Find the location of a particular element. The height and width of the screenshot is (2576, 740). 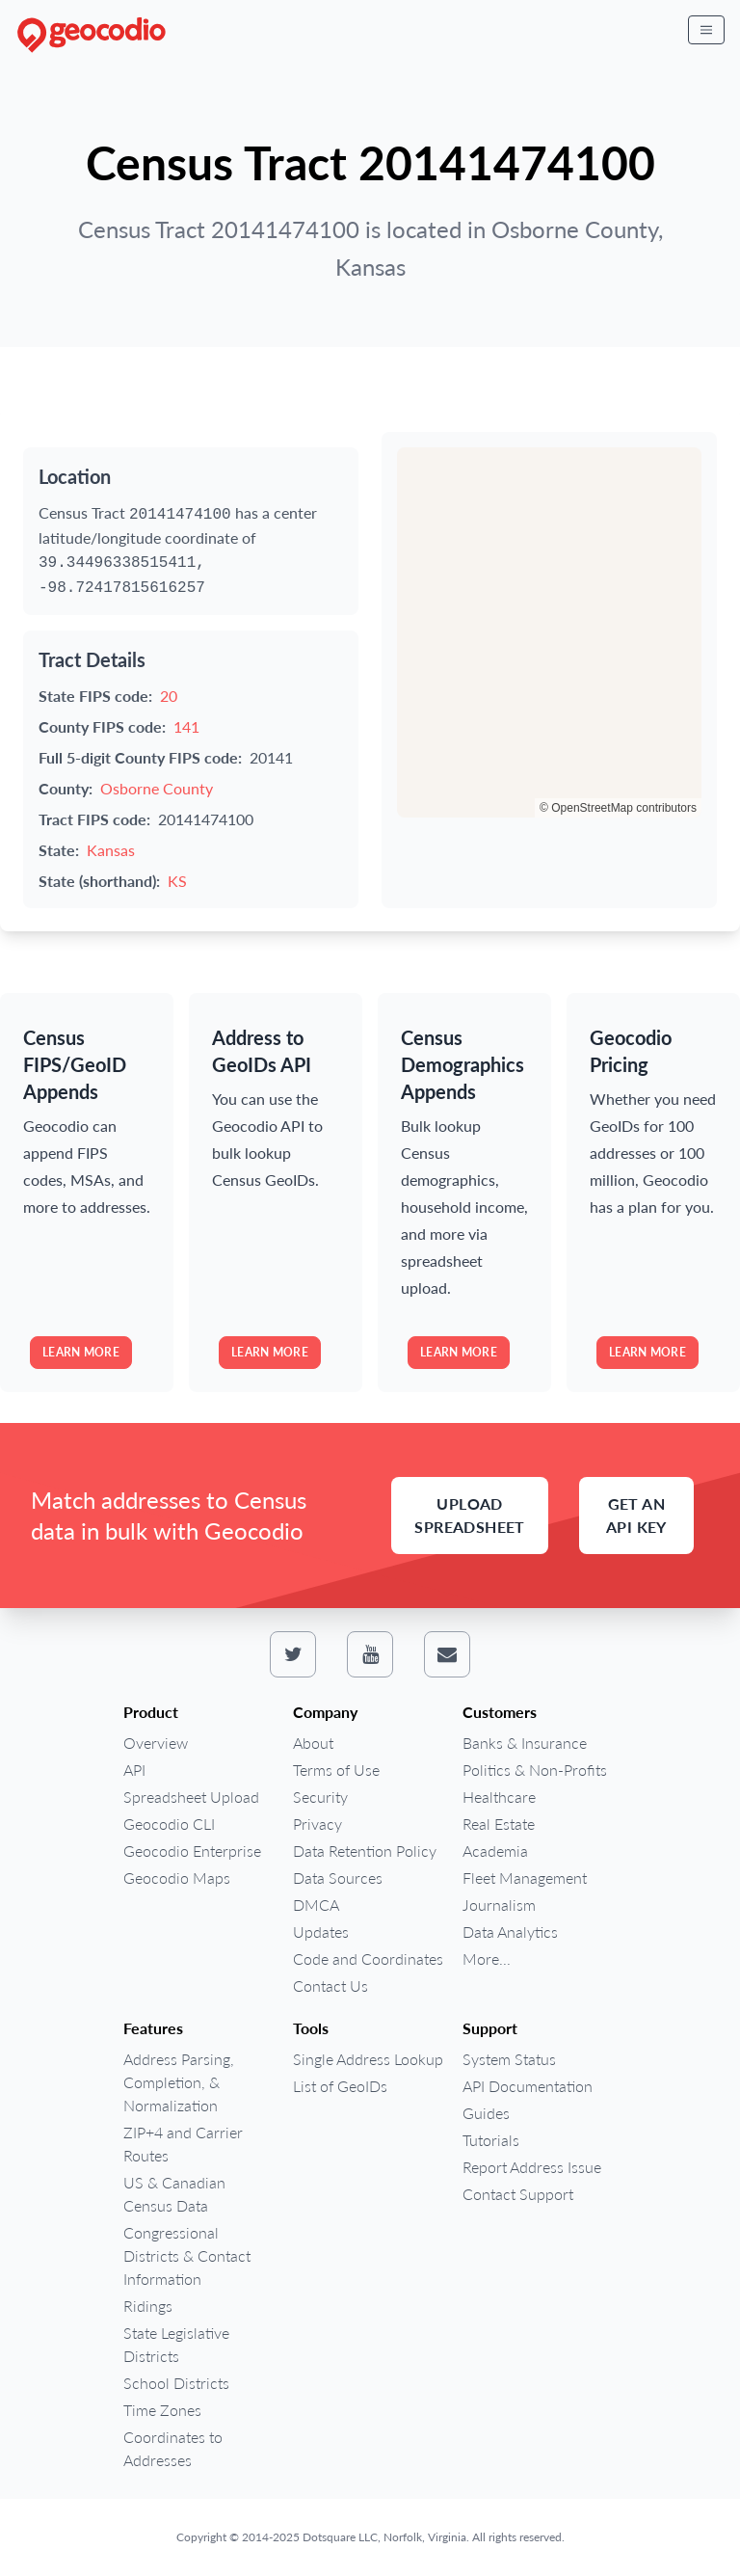

Real Estate is located at coordinates (498, 1823).